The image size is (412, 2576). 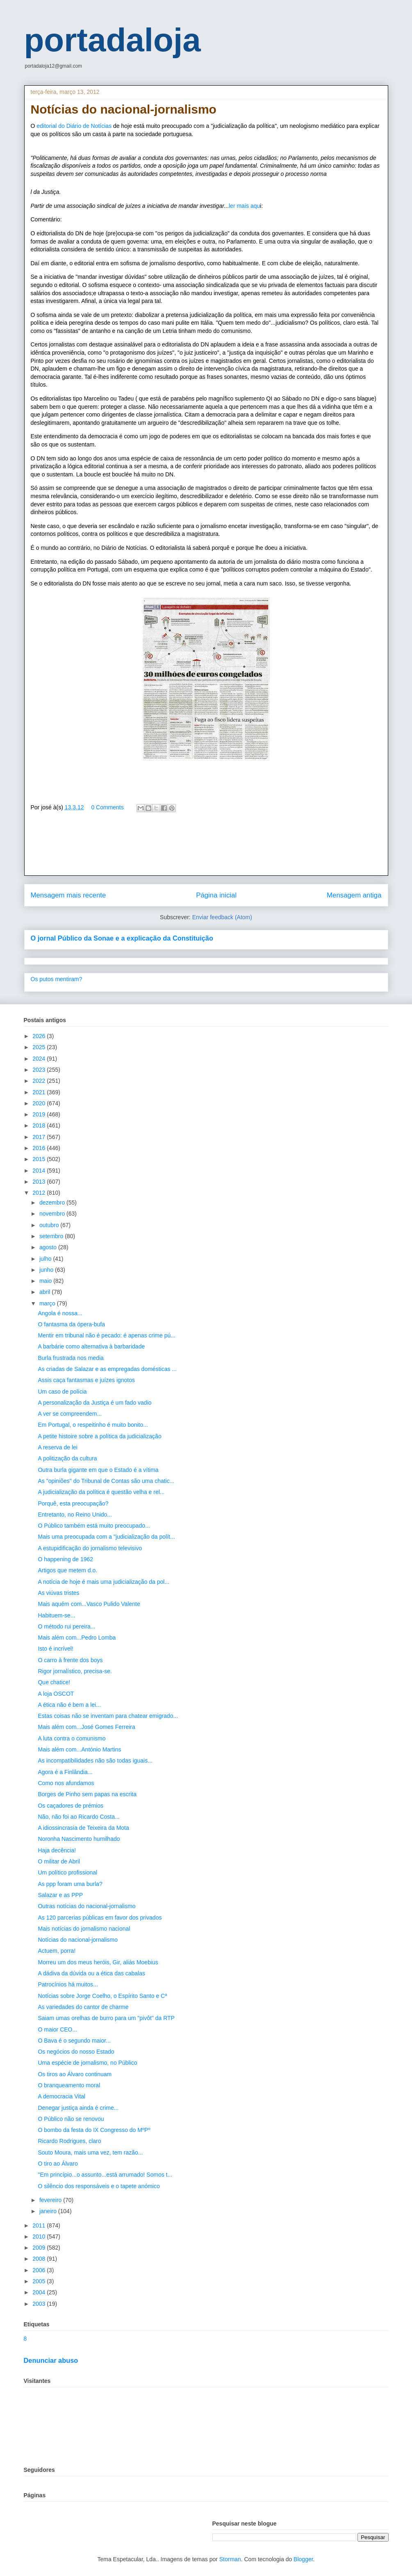 What do you see at coordinates (59, 1861) in the screenshot?
I see `O militar de Abril` at bounding box center [59, 1861].